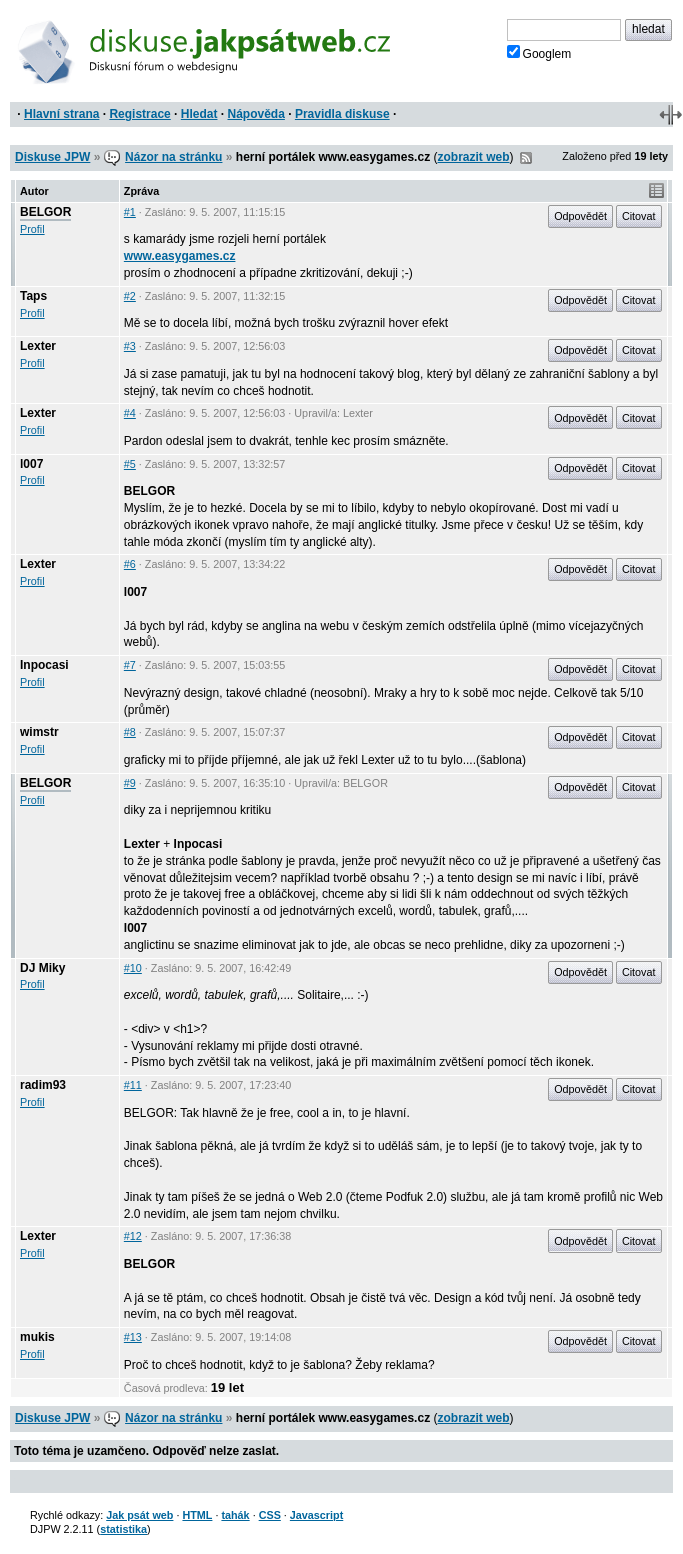 The image size is (683, 1554). Describe the element at coordinates (52, 157) in the screenshot. I see `Diskuse JPW` at that location.